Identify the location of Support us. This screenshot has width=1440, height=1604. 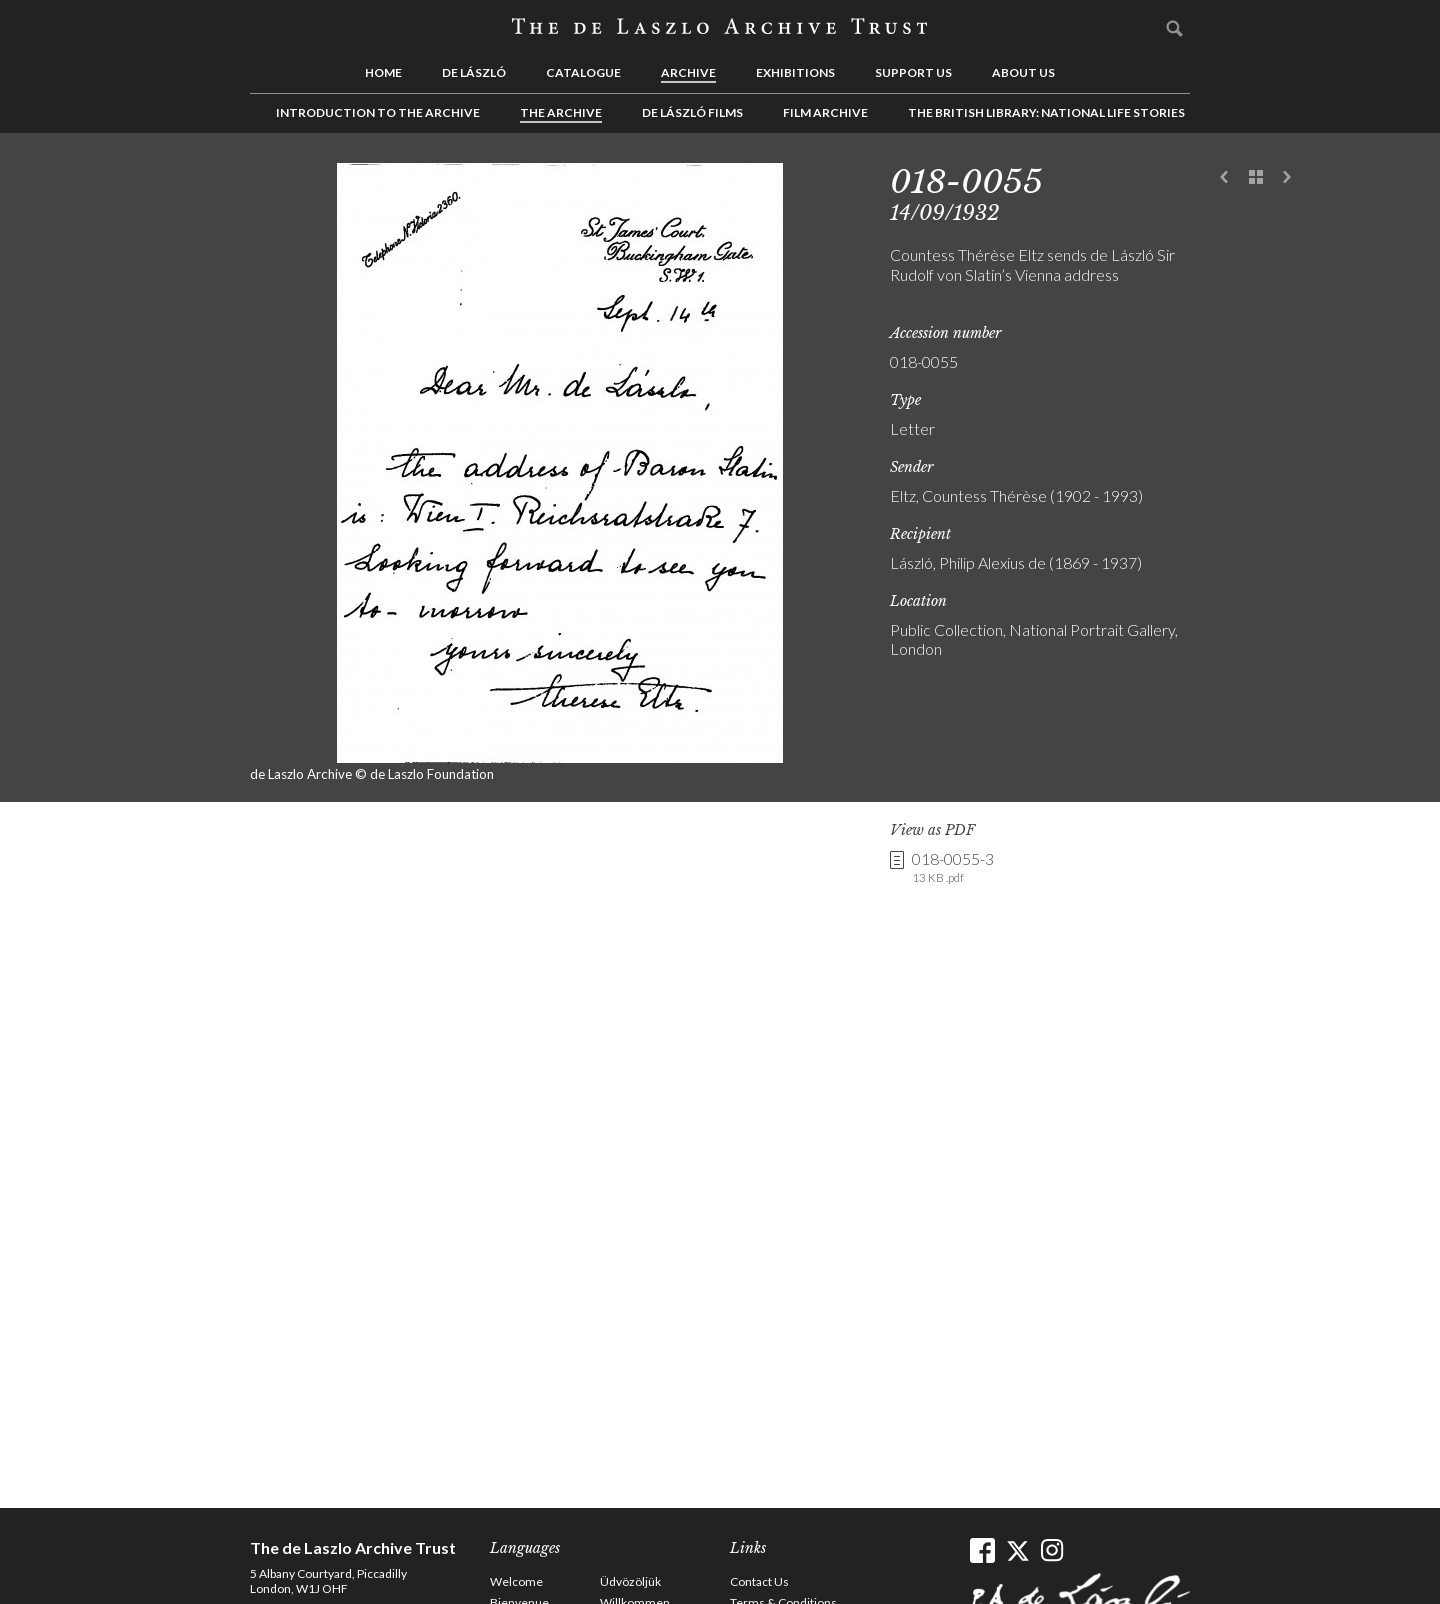
(913, 72).